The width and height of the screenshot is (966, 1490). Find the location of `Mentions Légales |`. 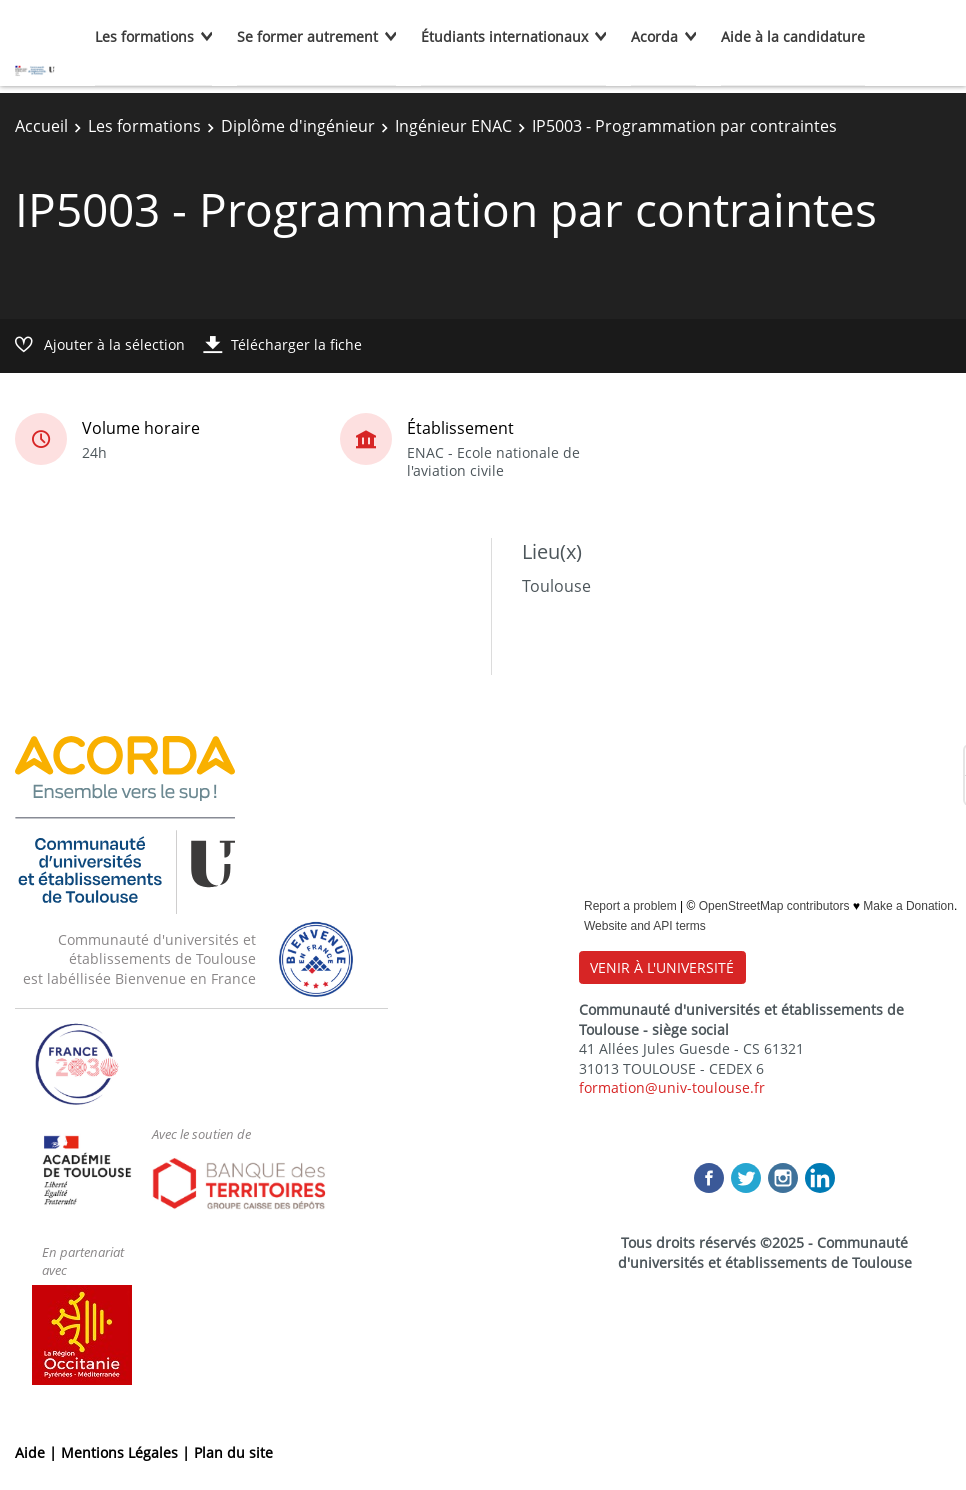

Mentions Légales | is located at coordinates (127, 1452).